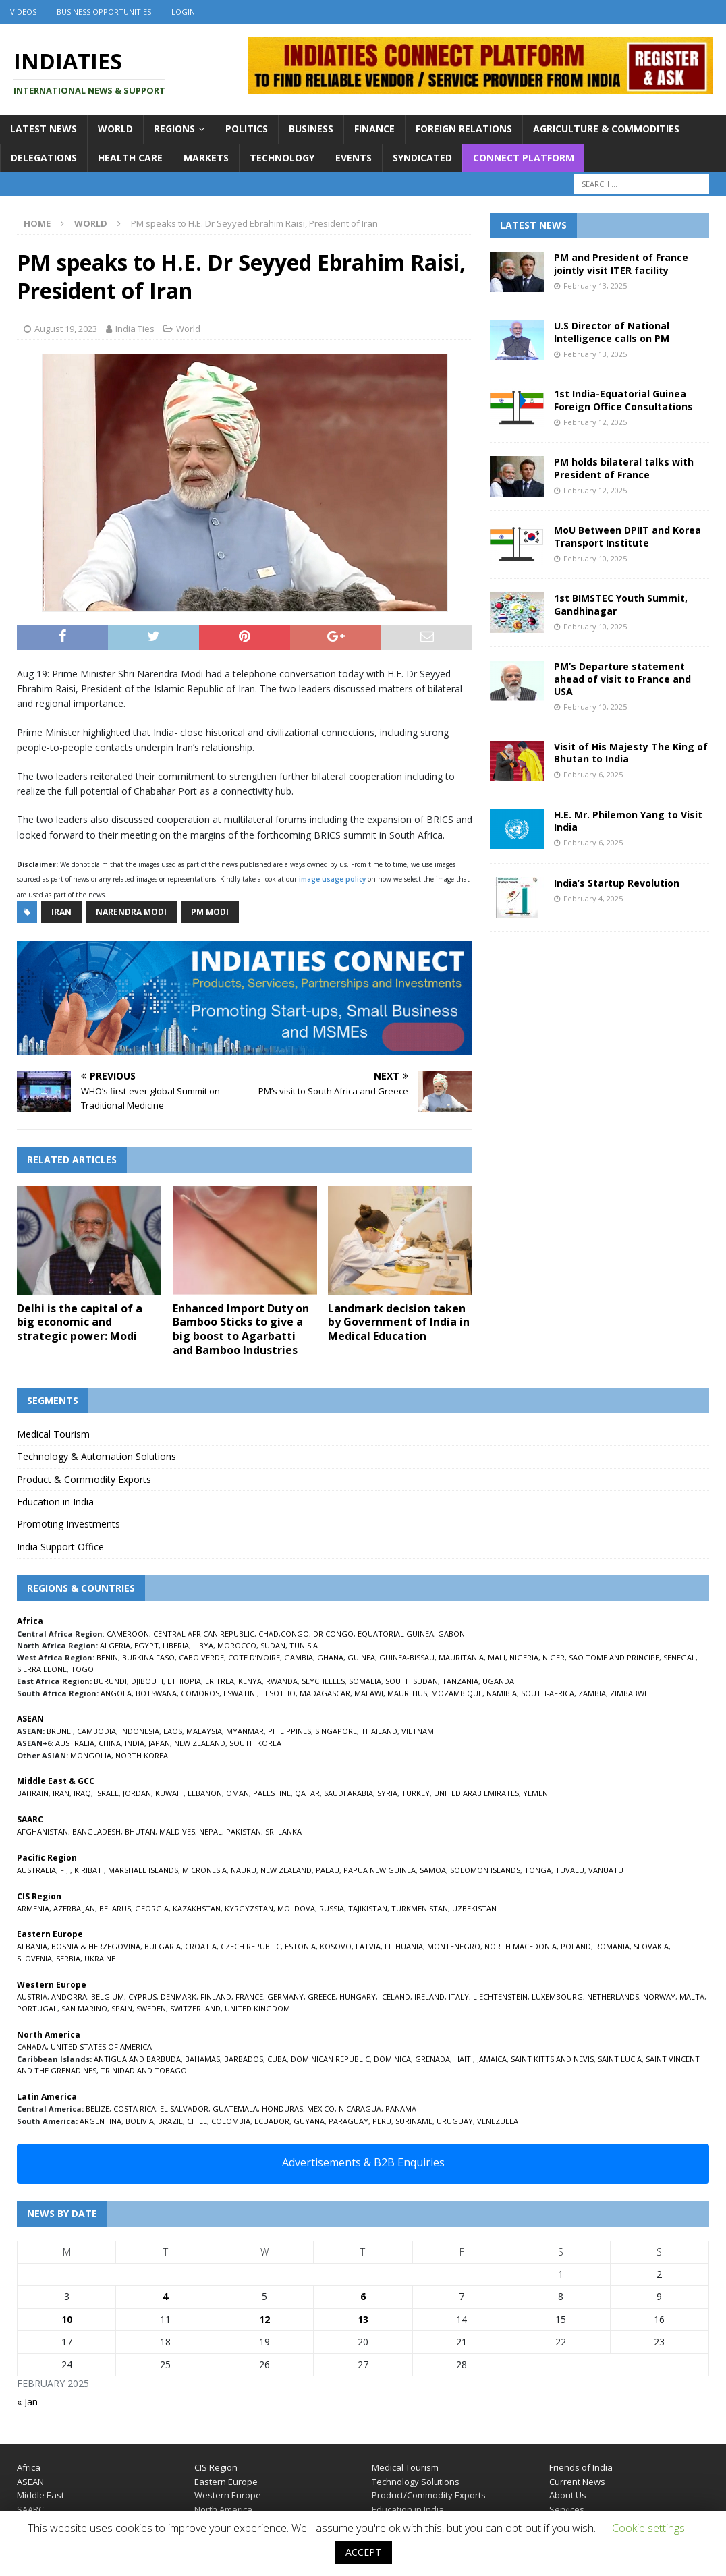 The height and width of the screenshot is (2576, 726). I want to click on Friends of India, so click(581, 2467).